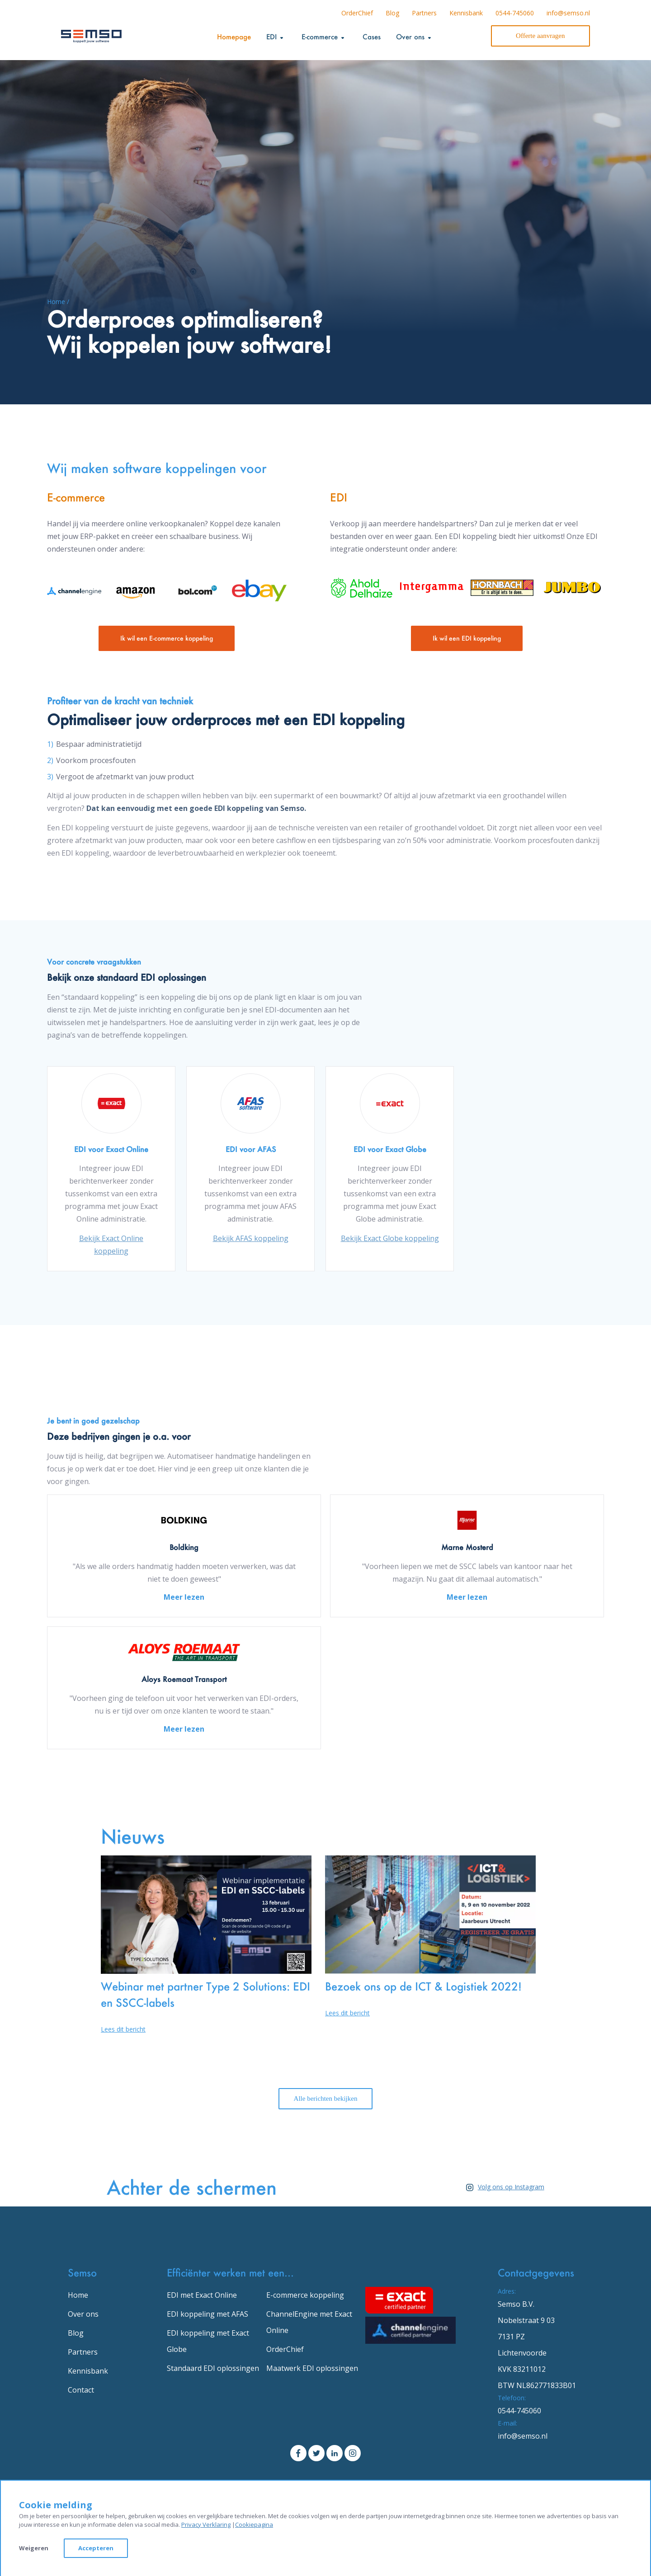 The image size is (651, 2576). Describe the element at coordinates (514, 13) in the screenshot. I see `0544-745060` at that location.